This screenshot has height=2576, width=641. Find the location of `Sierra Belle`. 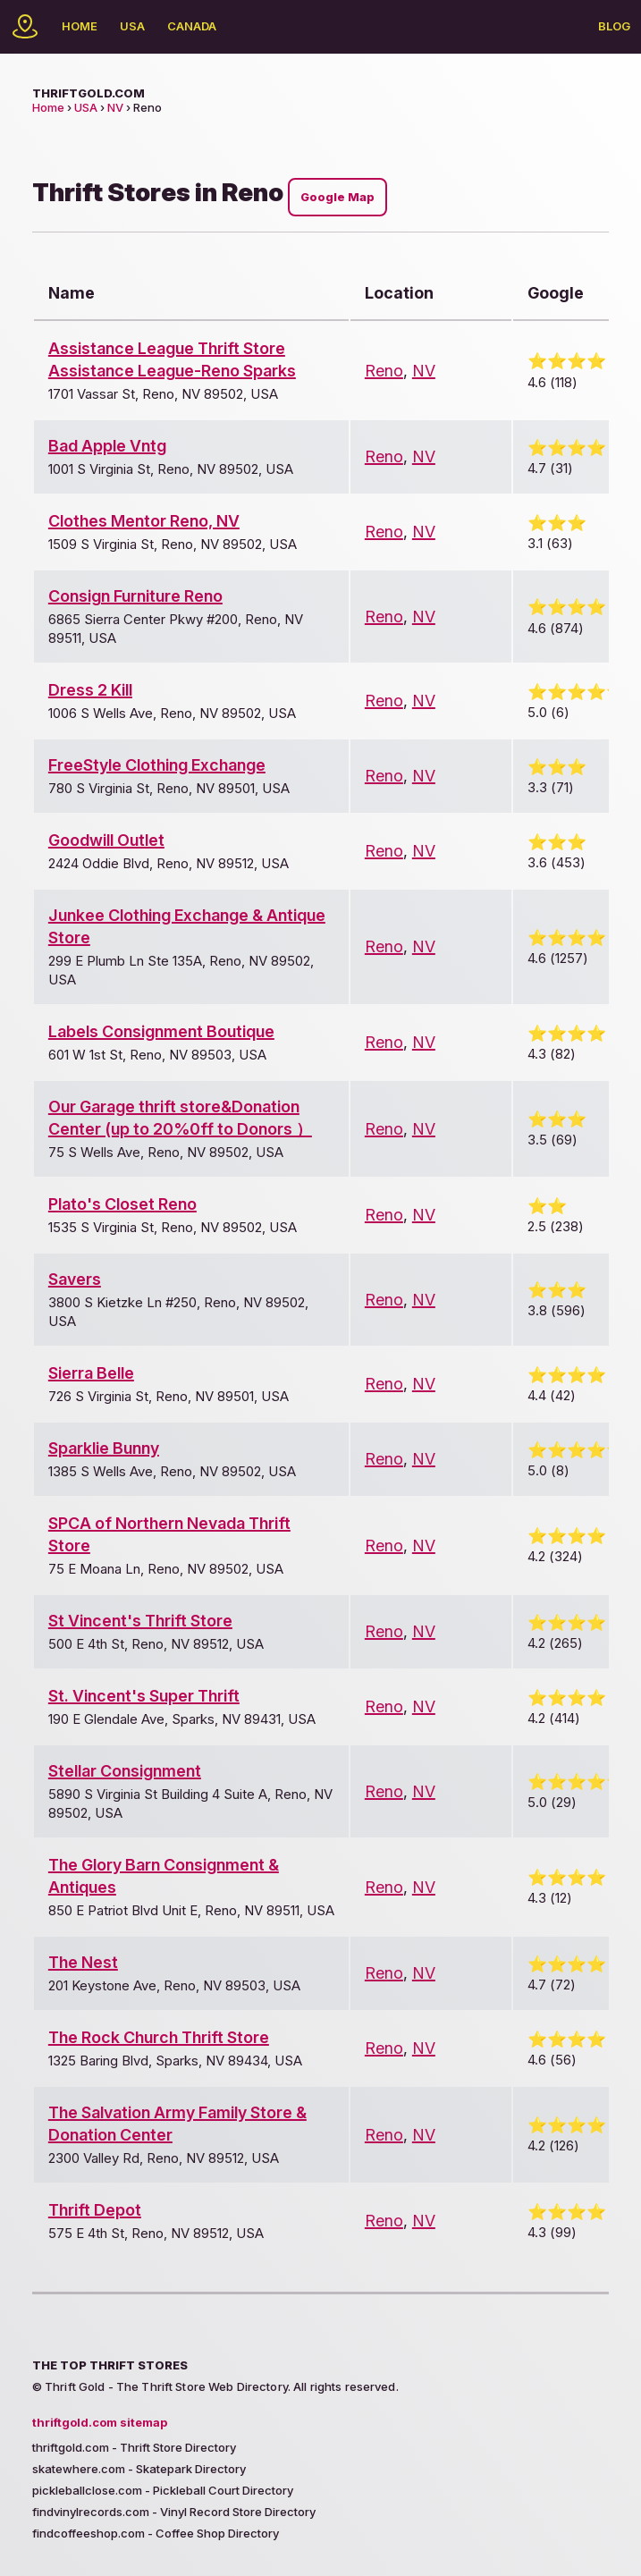

Sierra Belle is located at coordinates (91, 1373).